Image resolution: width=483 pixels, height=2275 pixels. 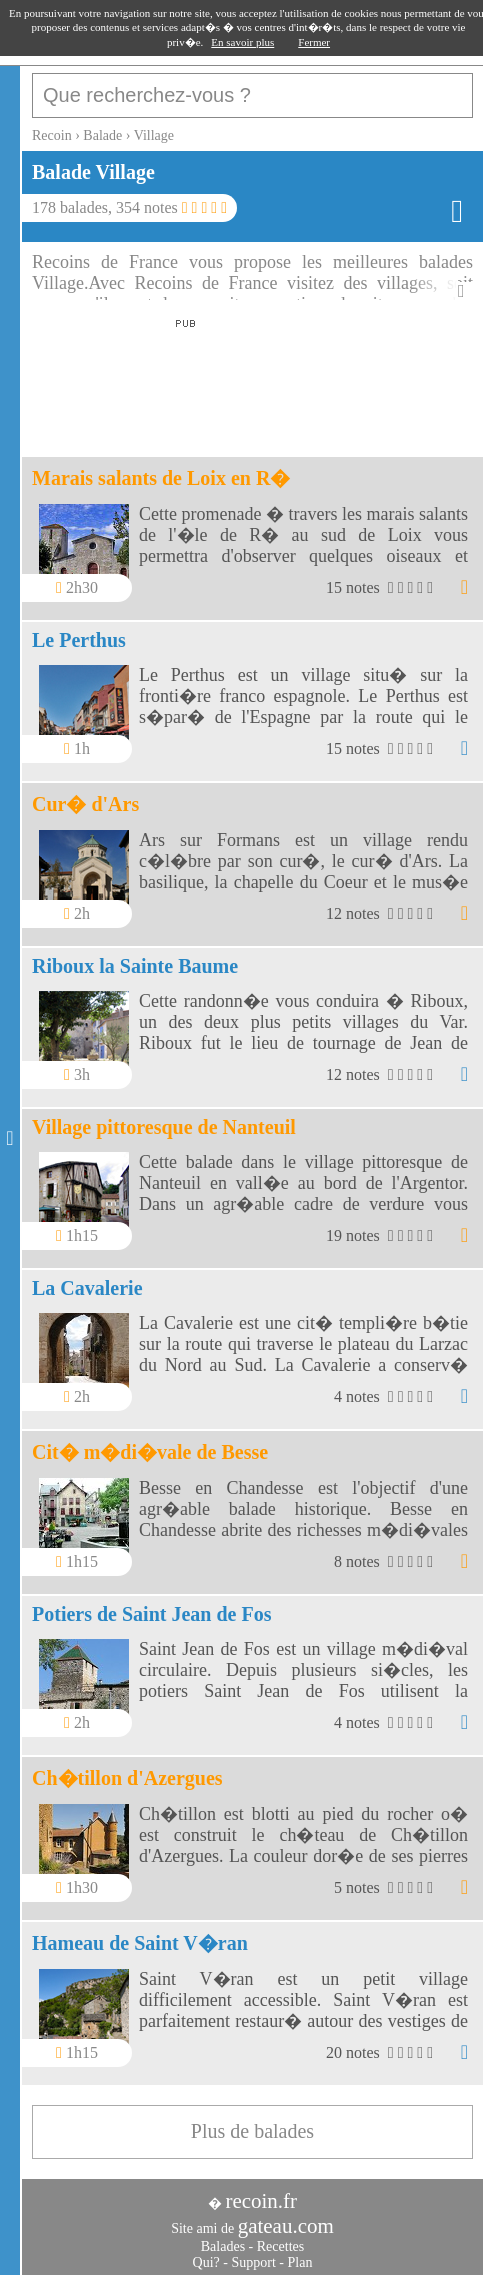 I want to click on Le Perthus, so click(x=79, y=640).